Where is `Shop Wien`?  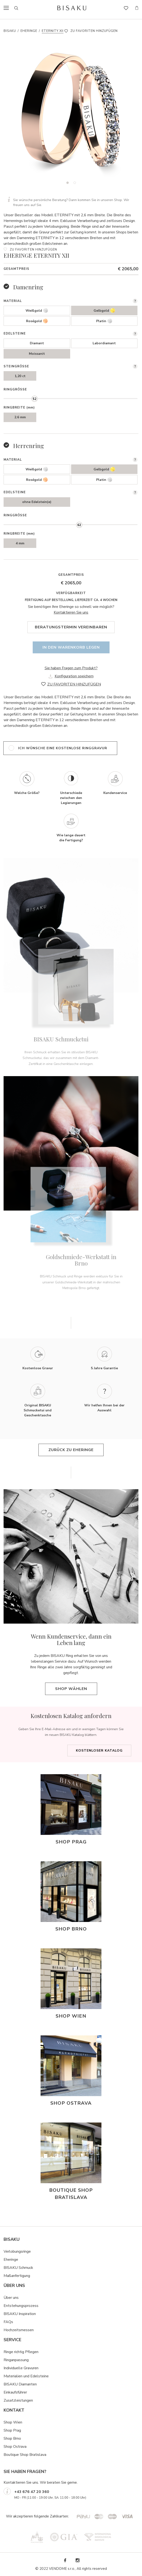 Shop Wien is located at coordinates (13, 2422).